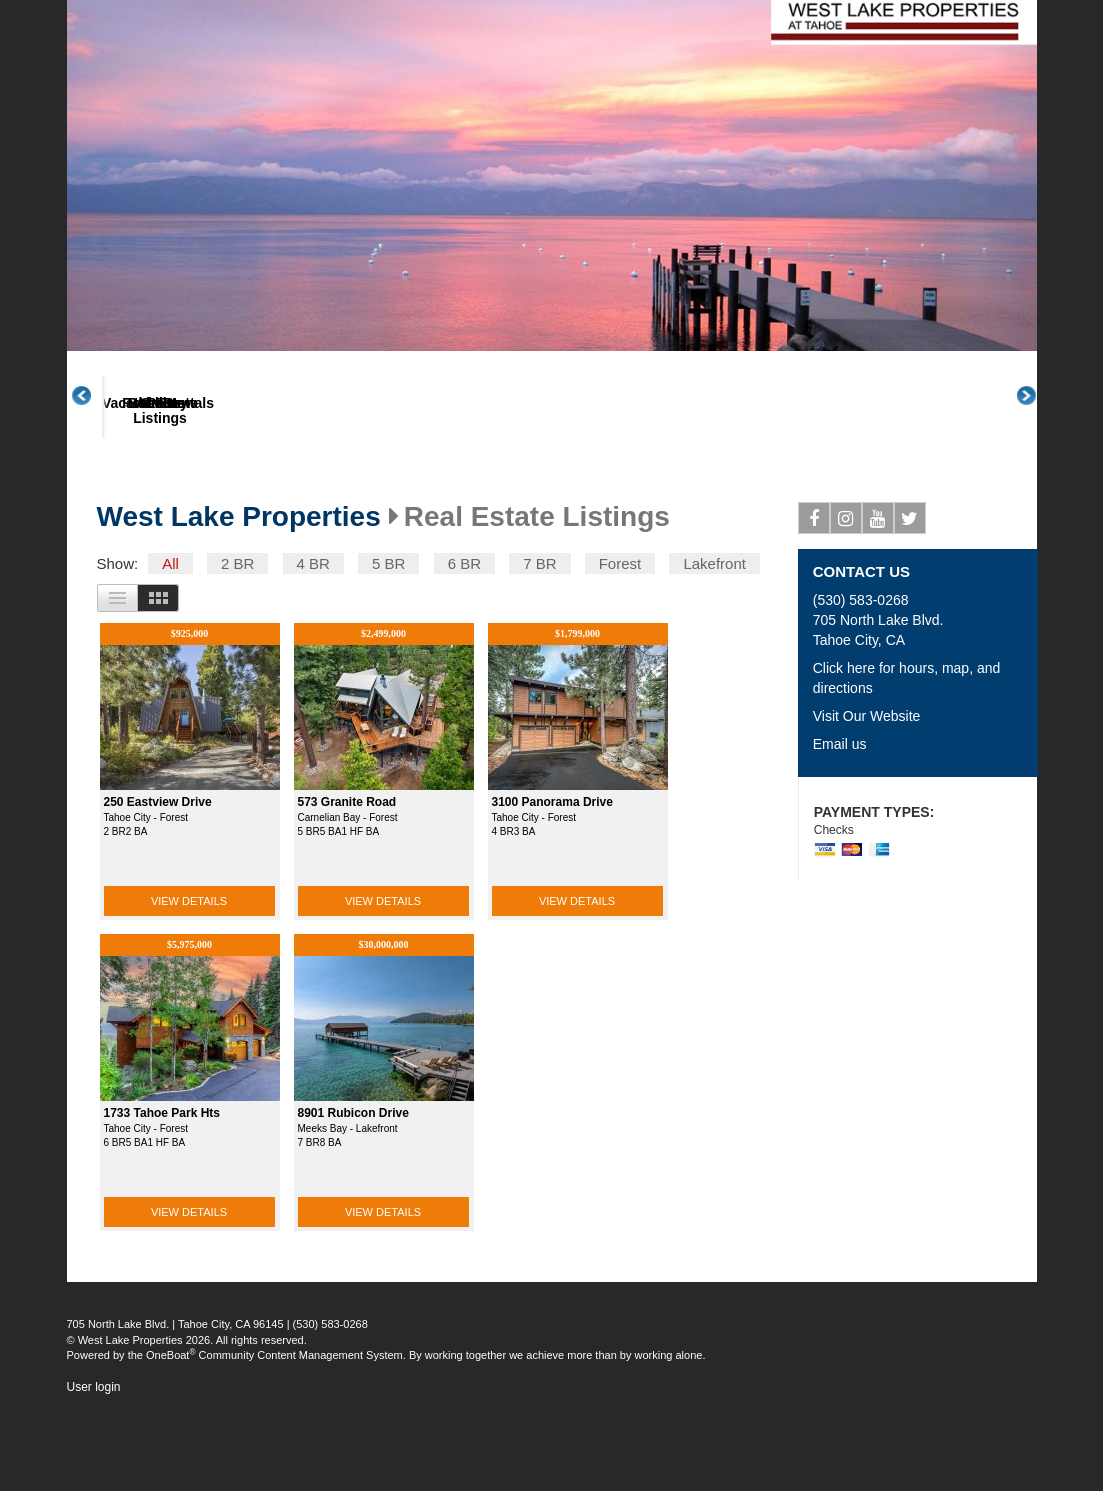 This screenshot has width=1103, height=1491. Describe the element at coordinates (464, 638) in the screenshot. I see `6 BR` at that location.